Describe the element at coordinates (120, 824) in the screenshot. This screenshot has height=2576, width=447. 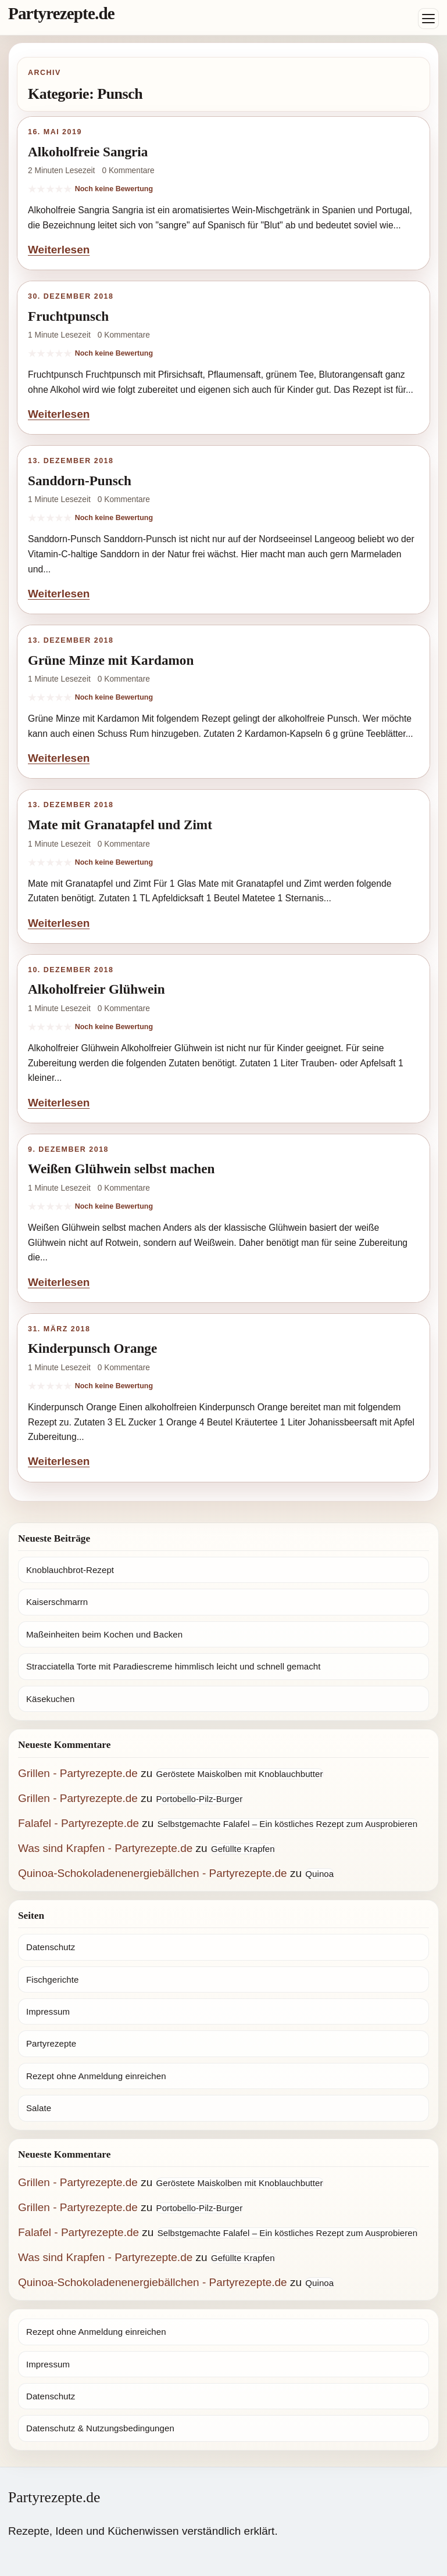
I see `Mate mit Granatapfel und Zimt` at that location.